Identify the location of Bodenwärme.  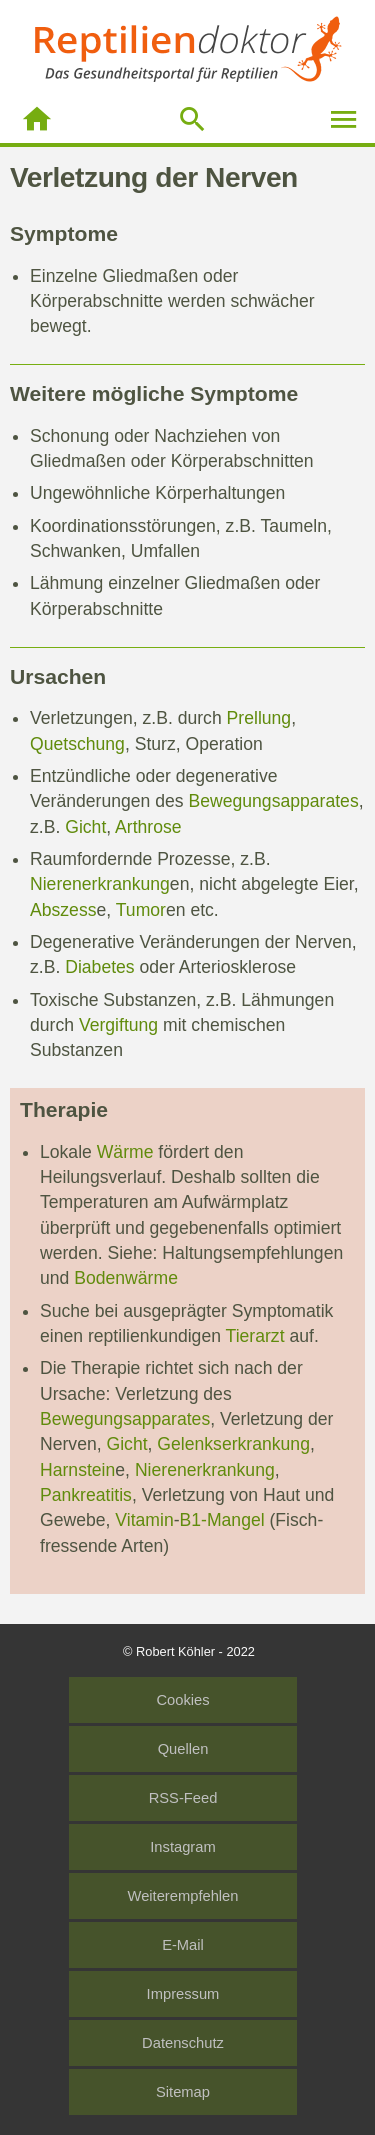
(126, 1278).